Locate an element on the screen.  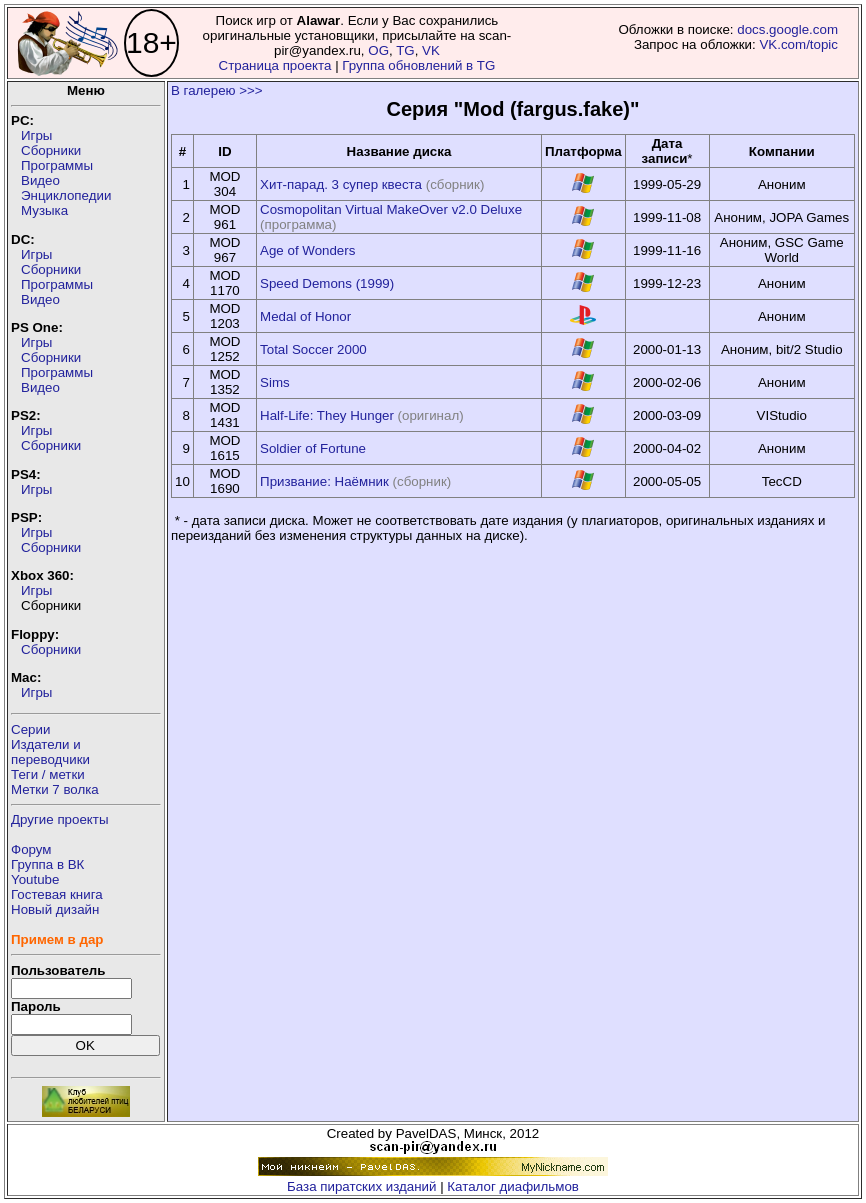
Группа в ВК is located at coordinates (47, 864).